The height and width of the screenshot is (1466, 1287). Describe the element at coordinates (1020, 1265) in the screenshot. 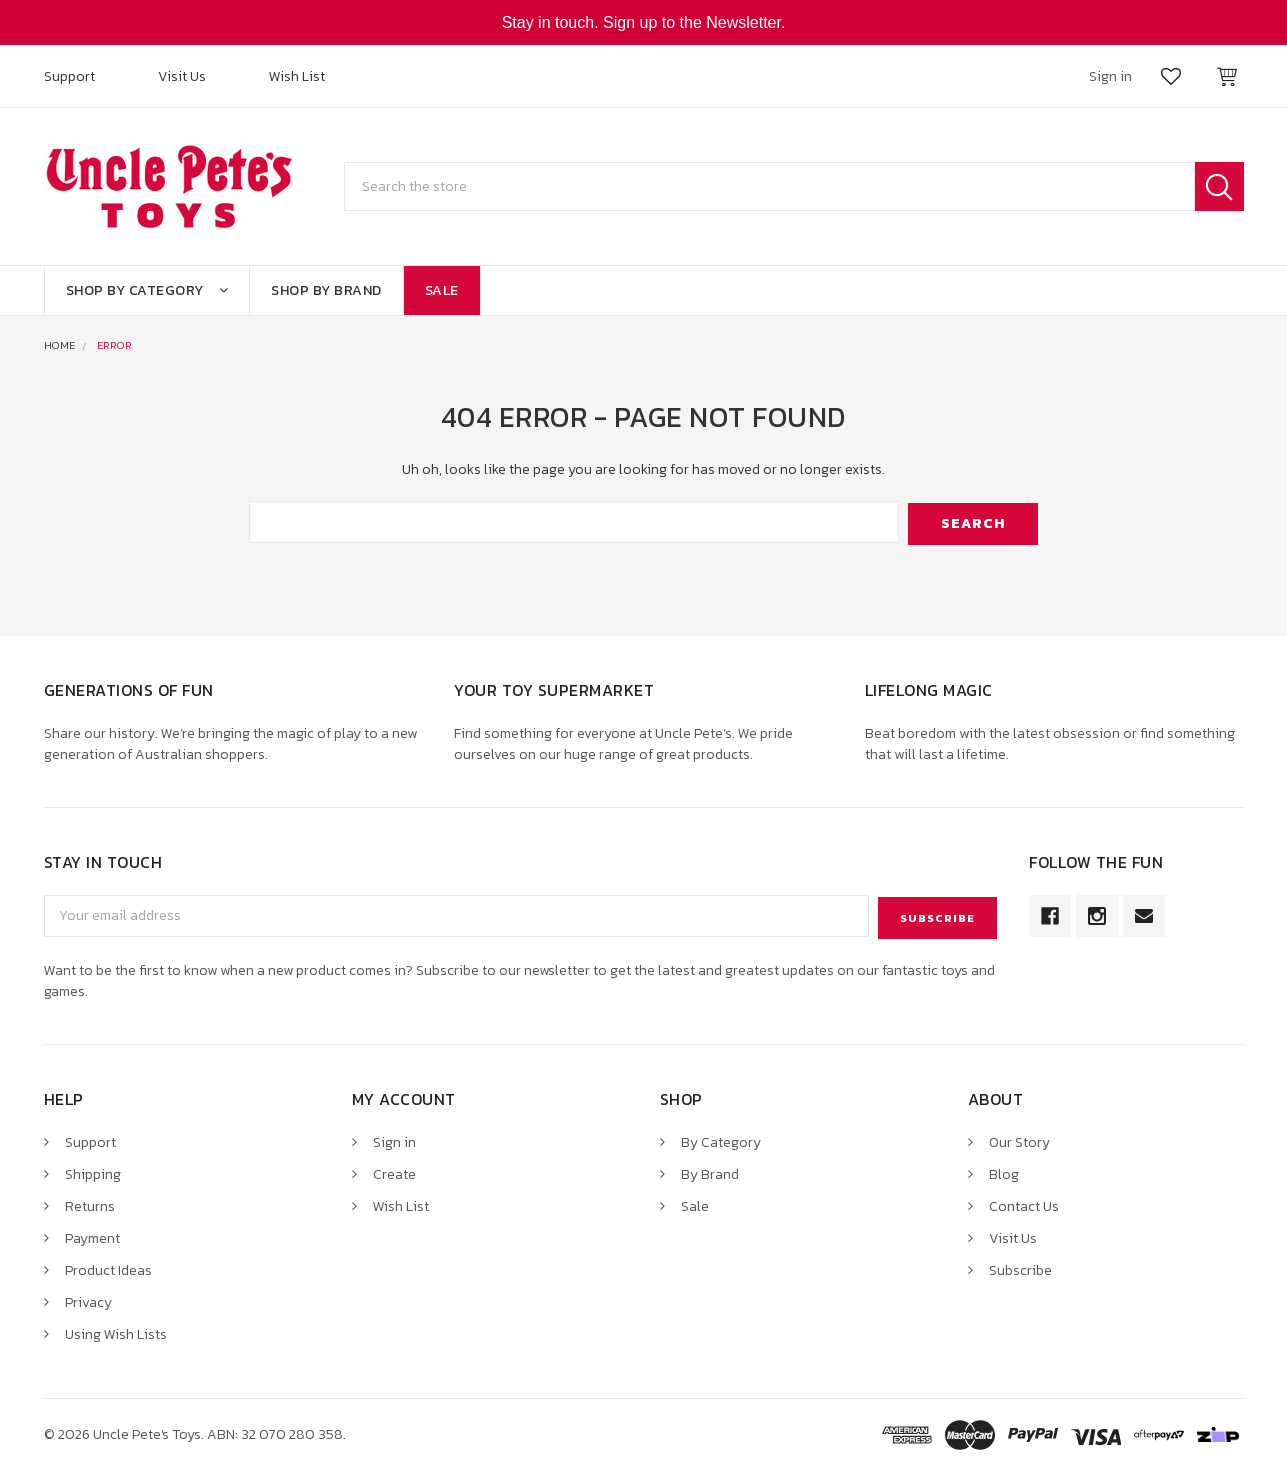

I see `Subscribe` at that location.